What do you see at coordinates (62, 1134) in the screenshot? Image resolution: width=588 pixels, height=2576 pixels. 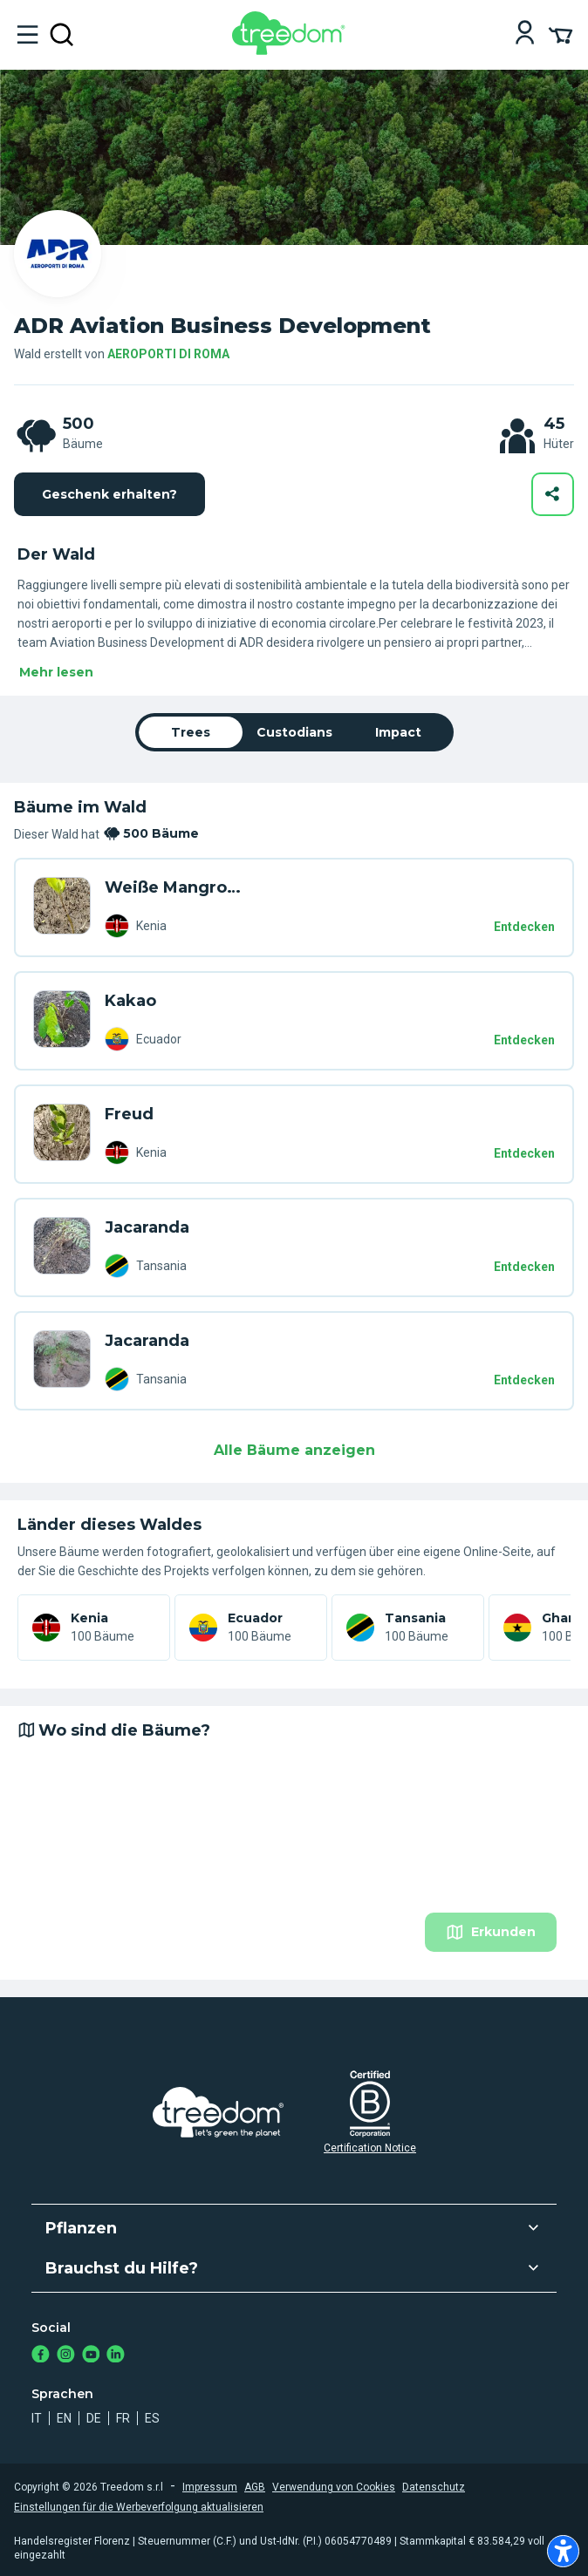 I see `[de user piervincenzo pismataro 3229 trees 3W5 NGK4]` at bounding box center [62, 1134].